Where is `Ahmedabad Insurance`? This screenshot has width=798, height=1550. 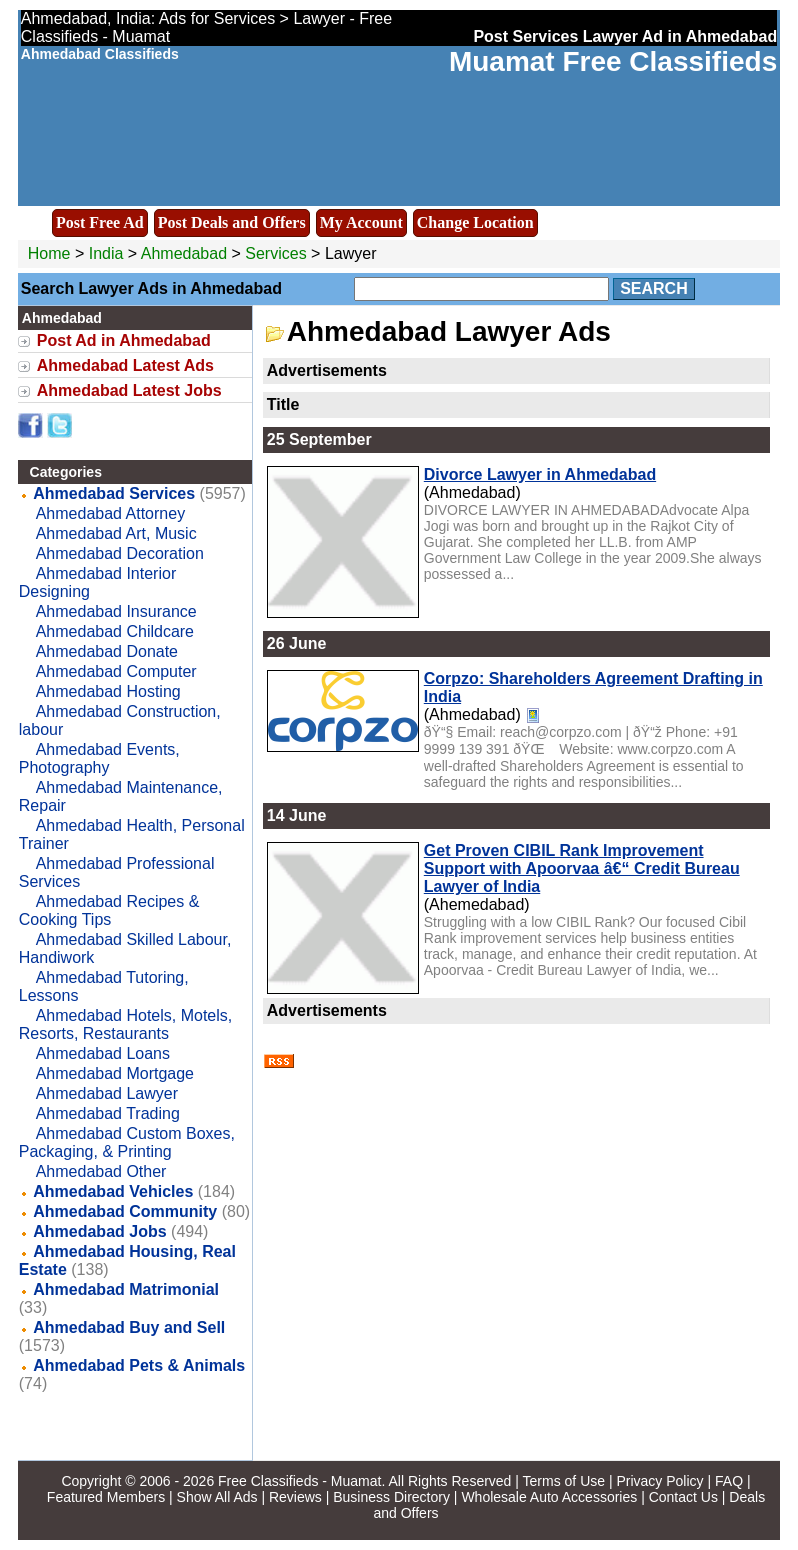 Ahmedabad Insurance is located at coordinates (116, 611).